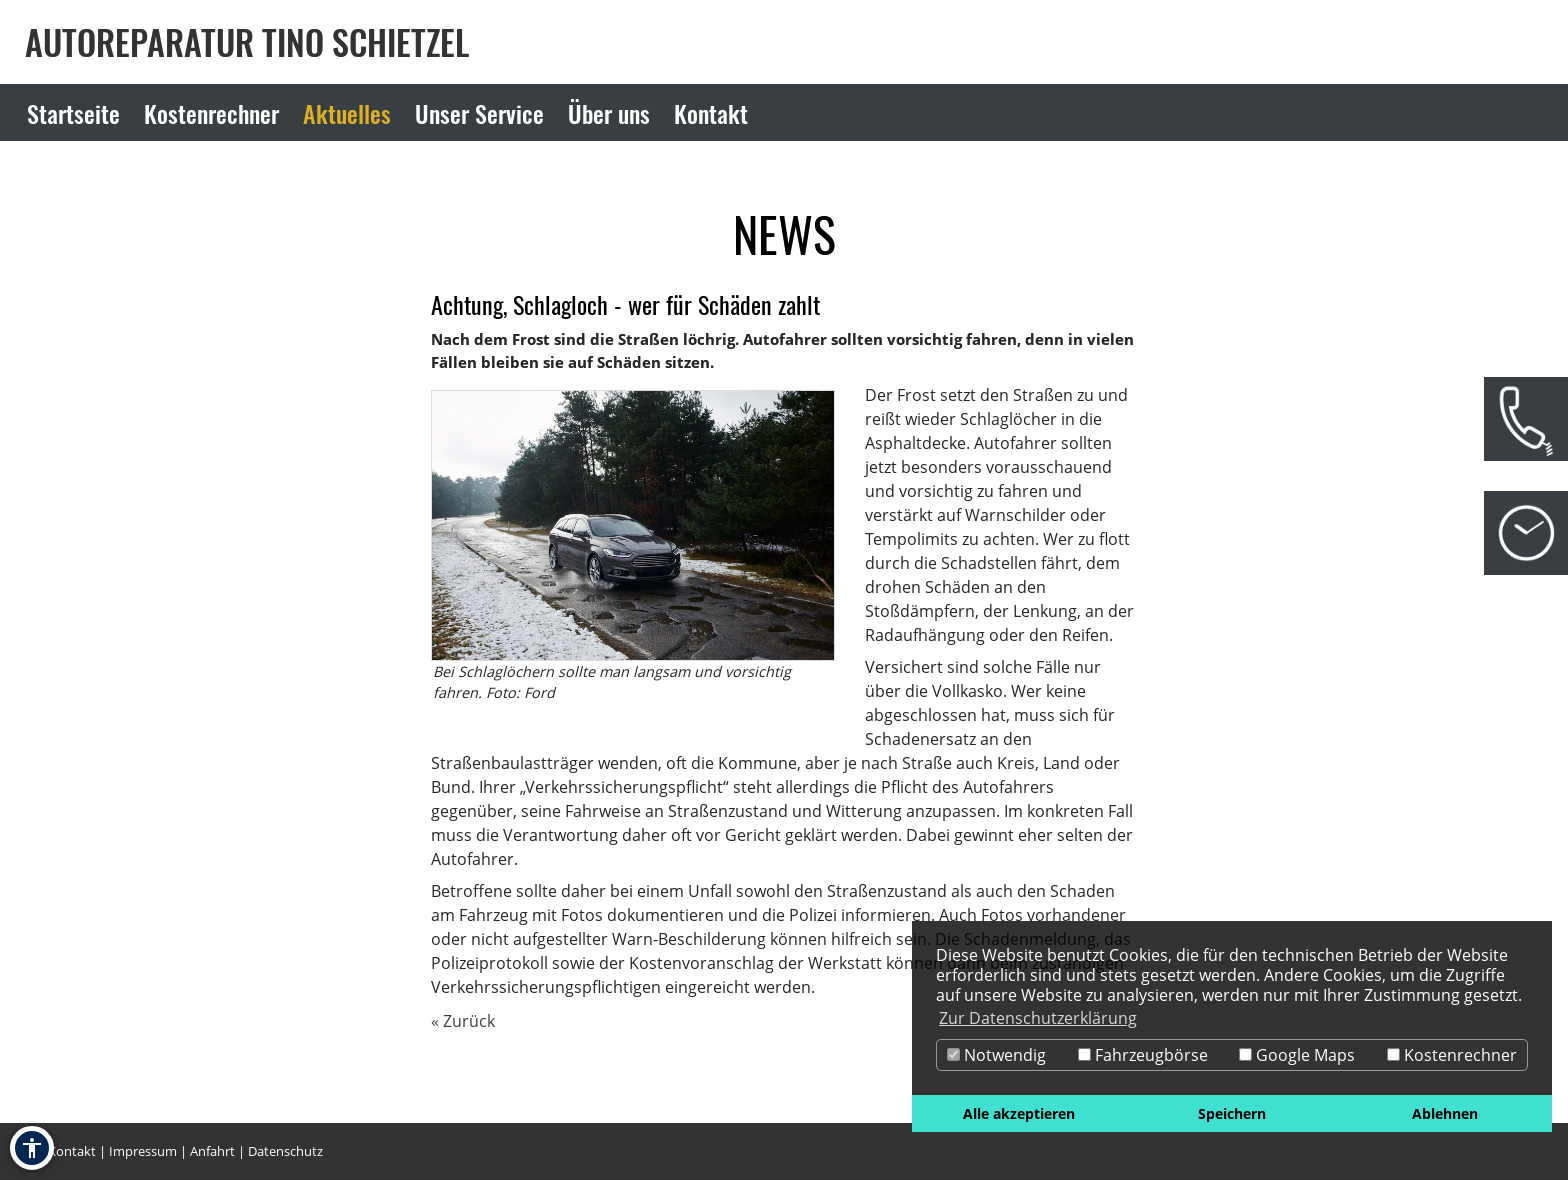 Image resolution: width=1568 pixels, height=1180 pixels. Describe the element at coordinates (285, 1151) in the screenshot. I see `Datenschutz` at that location.